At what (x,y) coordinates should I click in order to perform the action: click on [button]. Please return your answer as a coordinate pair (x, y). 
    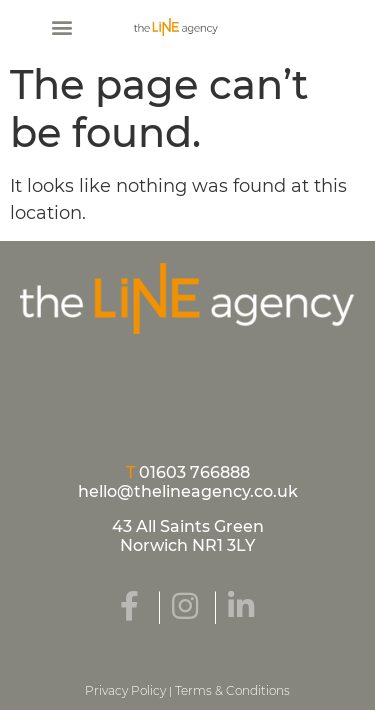
    Looking at the image, I should click on (61, 26).